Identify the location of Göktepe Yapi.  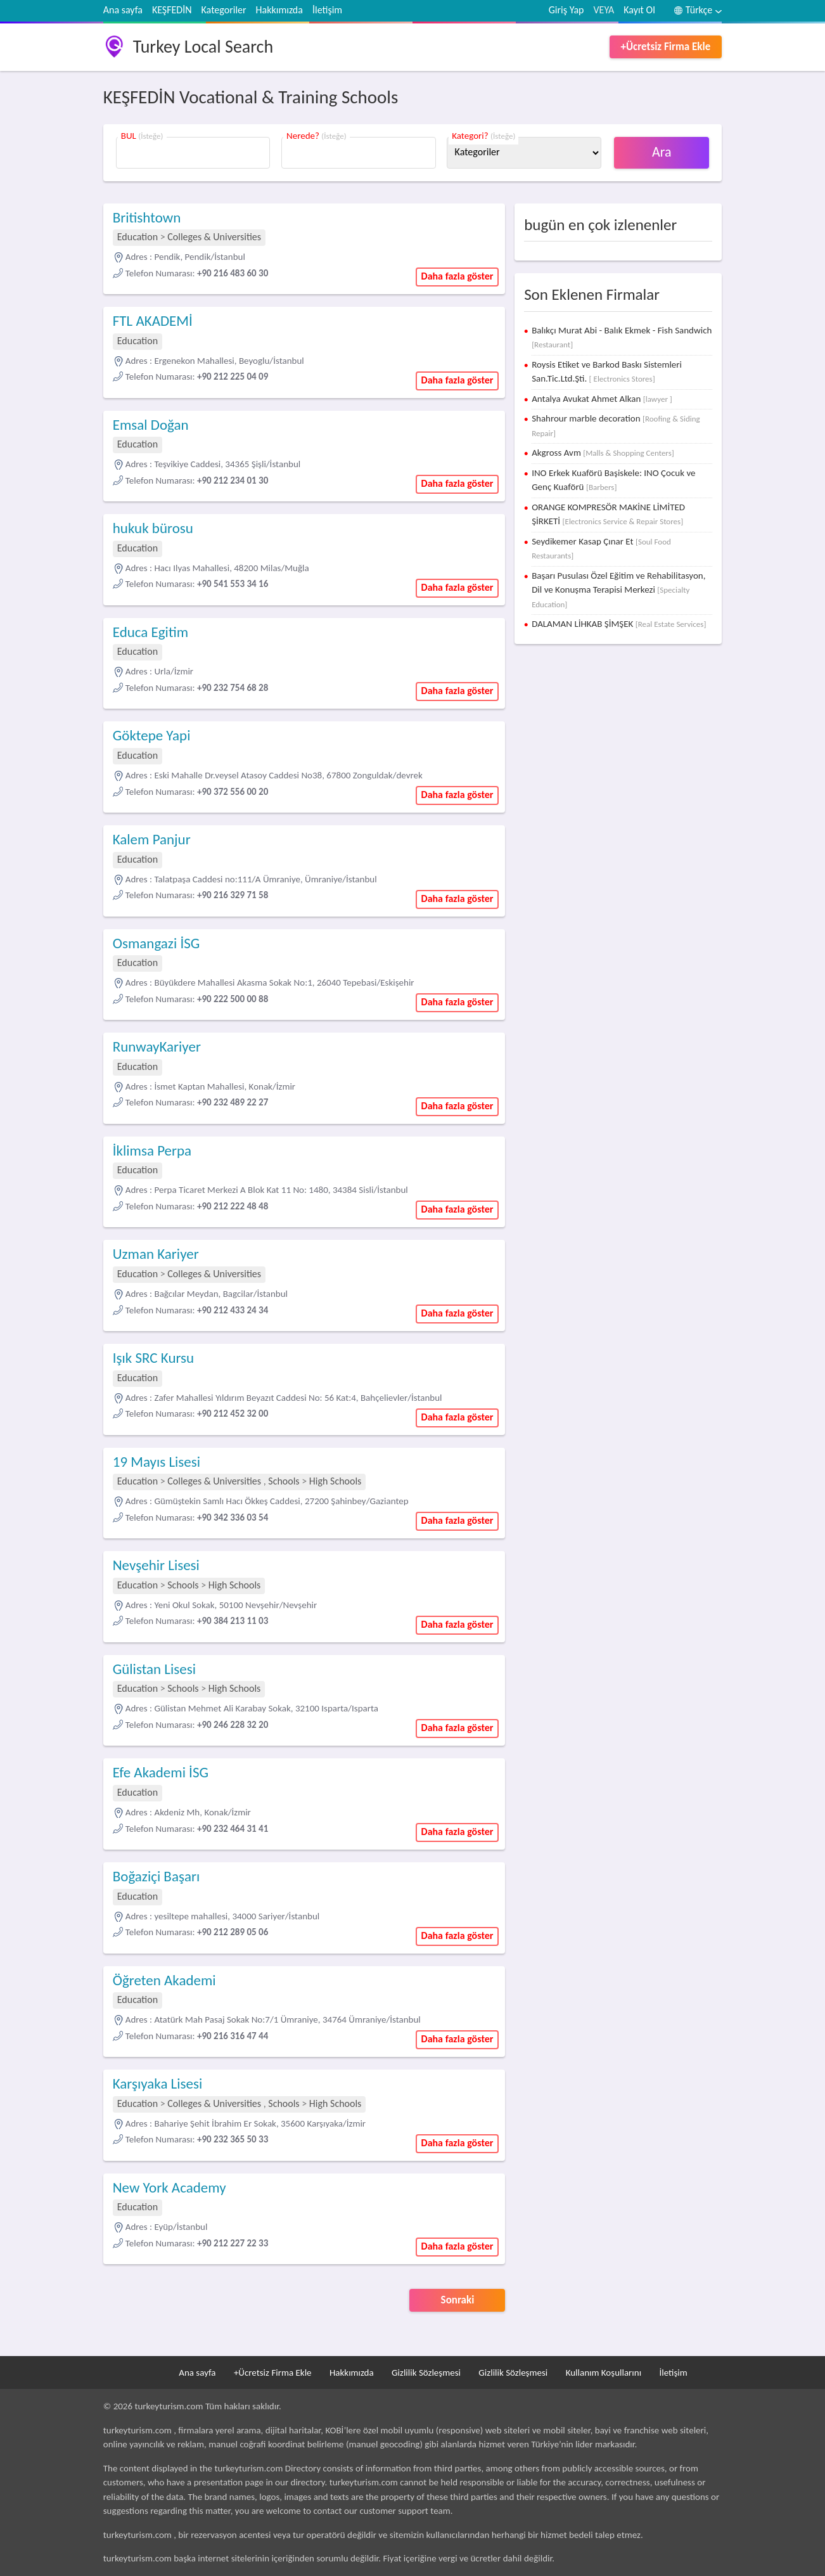
(152, 735).